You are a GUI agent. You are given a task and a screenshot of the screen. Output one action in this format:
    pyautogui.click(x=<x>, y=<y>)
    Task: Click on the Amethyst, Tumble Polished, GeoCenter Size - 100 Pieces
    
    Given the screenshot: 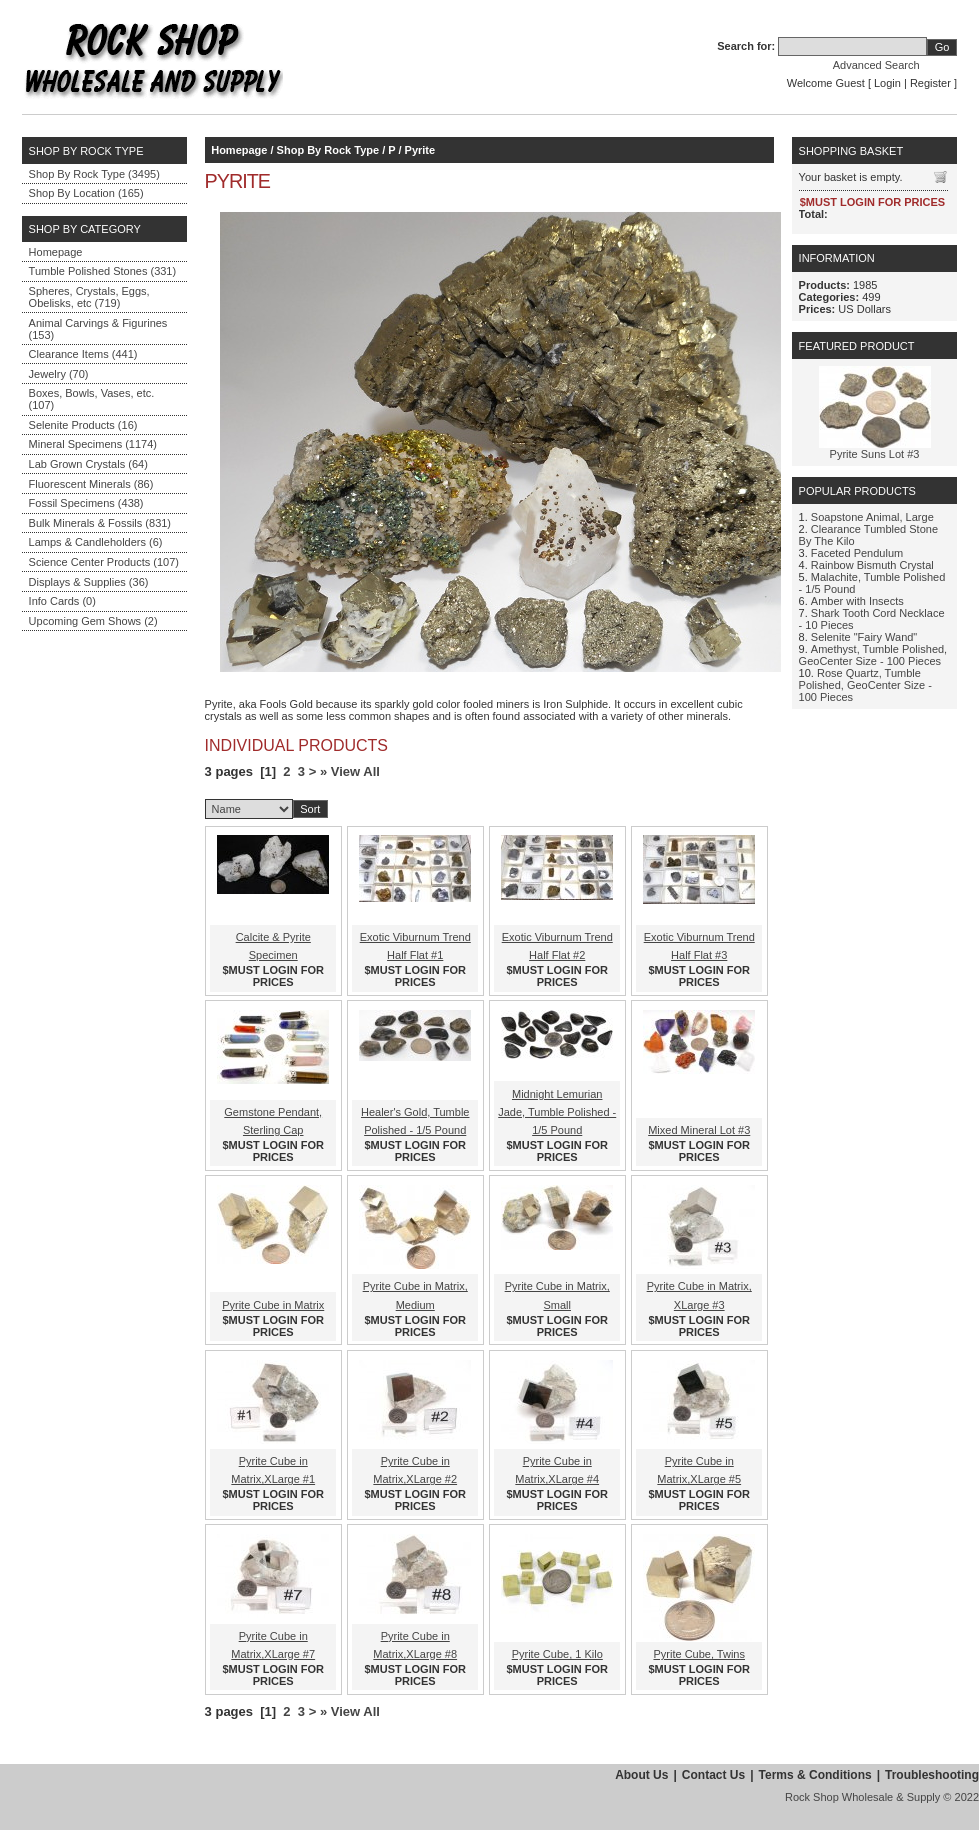 What is the action you would take?
    pyautogui.click(x=873, y=655)
    